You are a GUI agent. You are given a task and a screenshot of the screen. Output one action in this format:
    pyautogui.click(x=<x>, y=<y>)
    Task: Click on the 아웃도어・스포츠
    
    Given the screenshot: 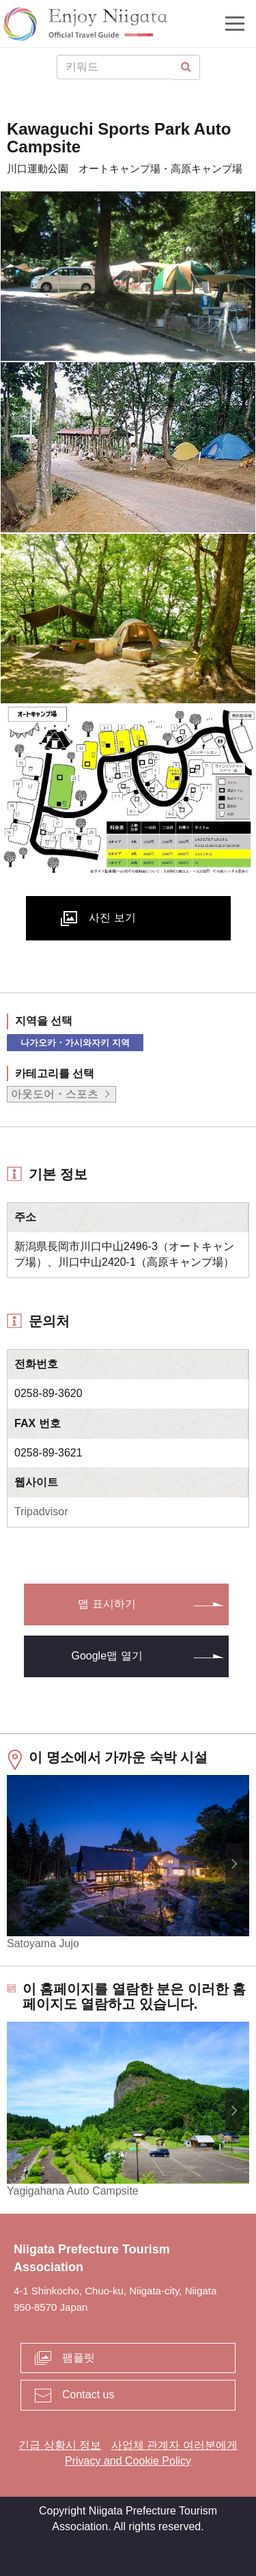 What is the action you would take?
    pyautogui.click(x=54, y=1094)
    